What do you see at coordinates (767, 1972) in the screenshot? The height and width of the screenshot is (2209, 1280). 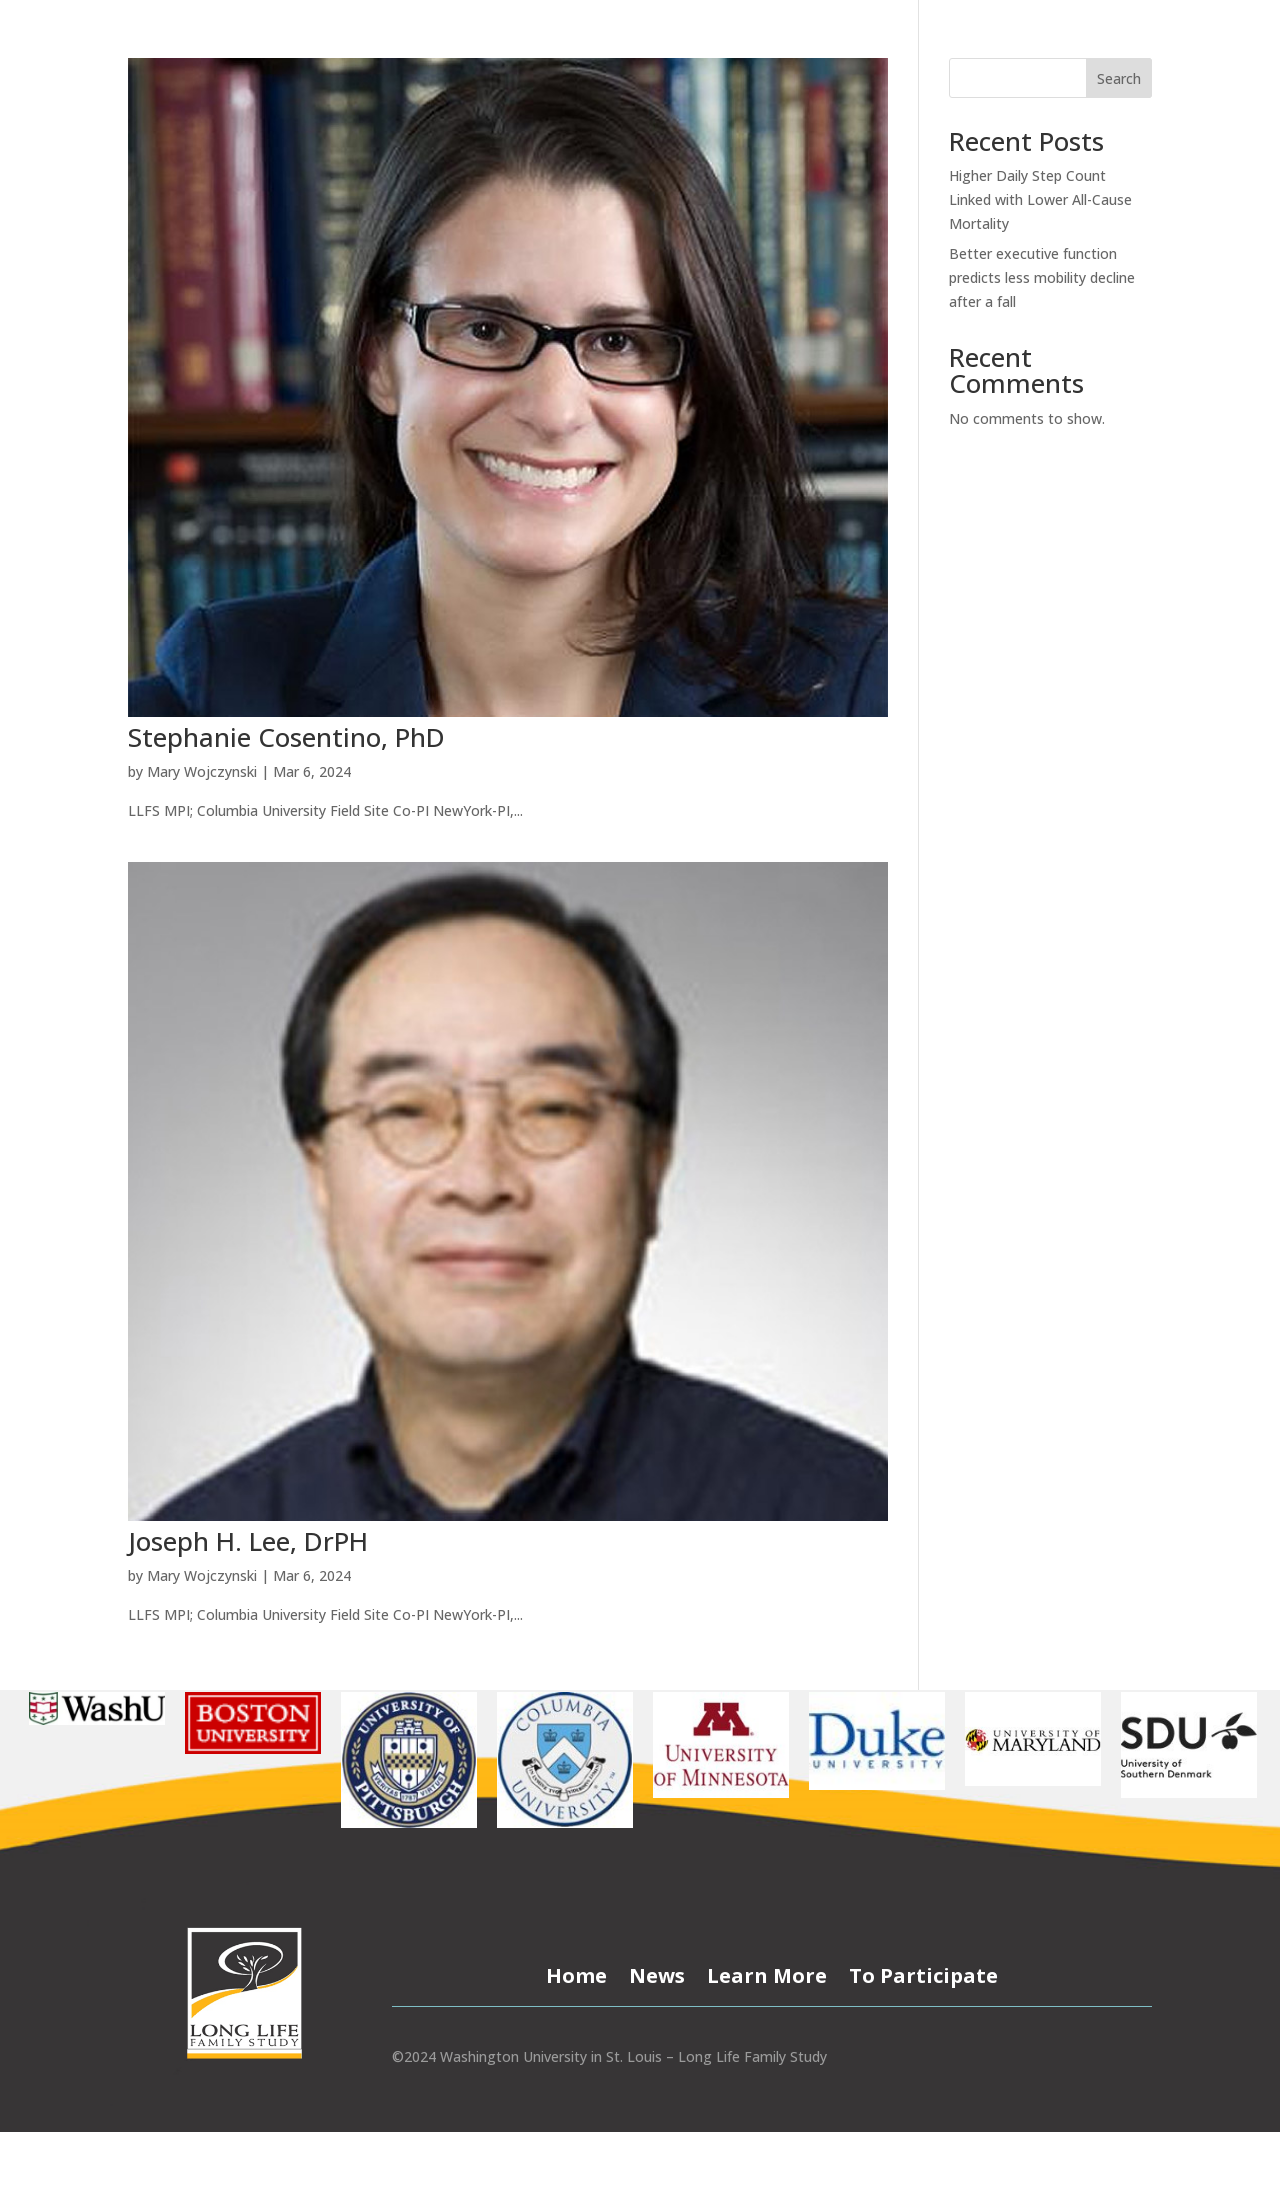 I see `Learn More` at bounding box center [767, 1972].